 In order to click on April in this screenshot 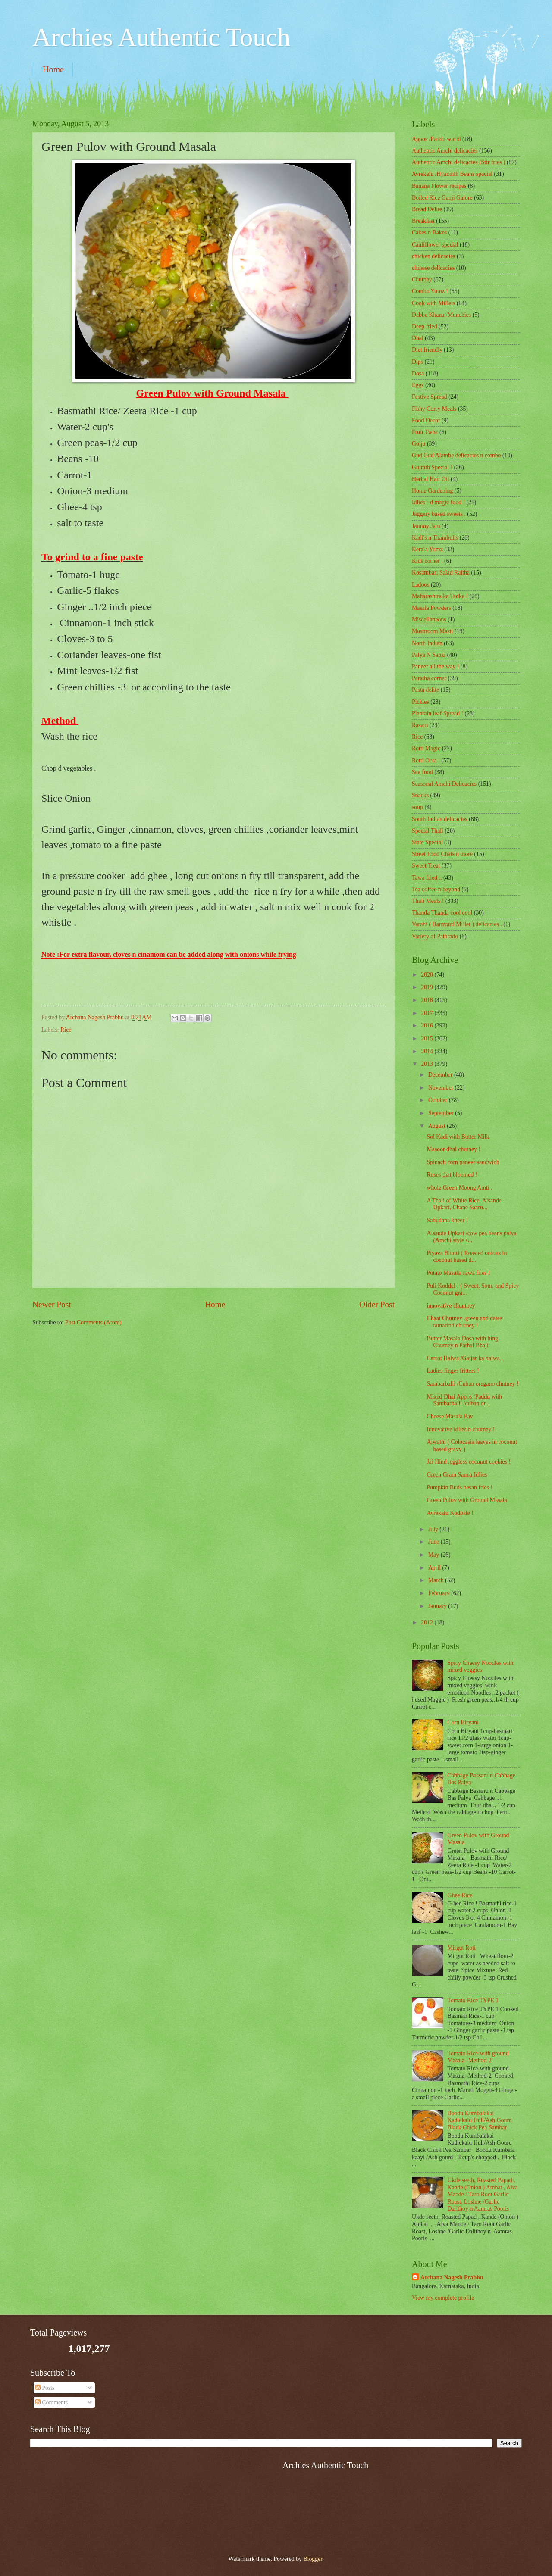, I will do `click(435, 1567)`.